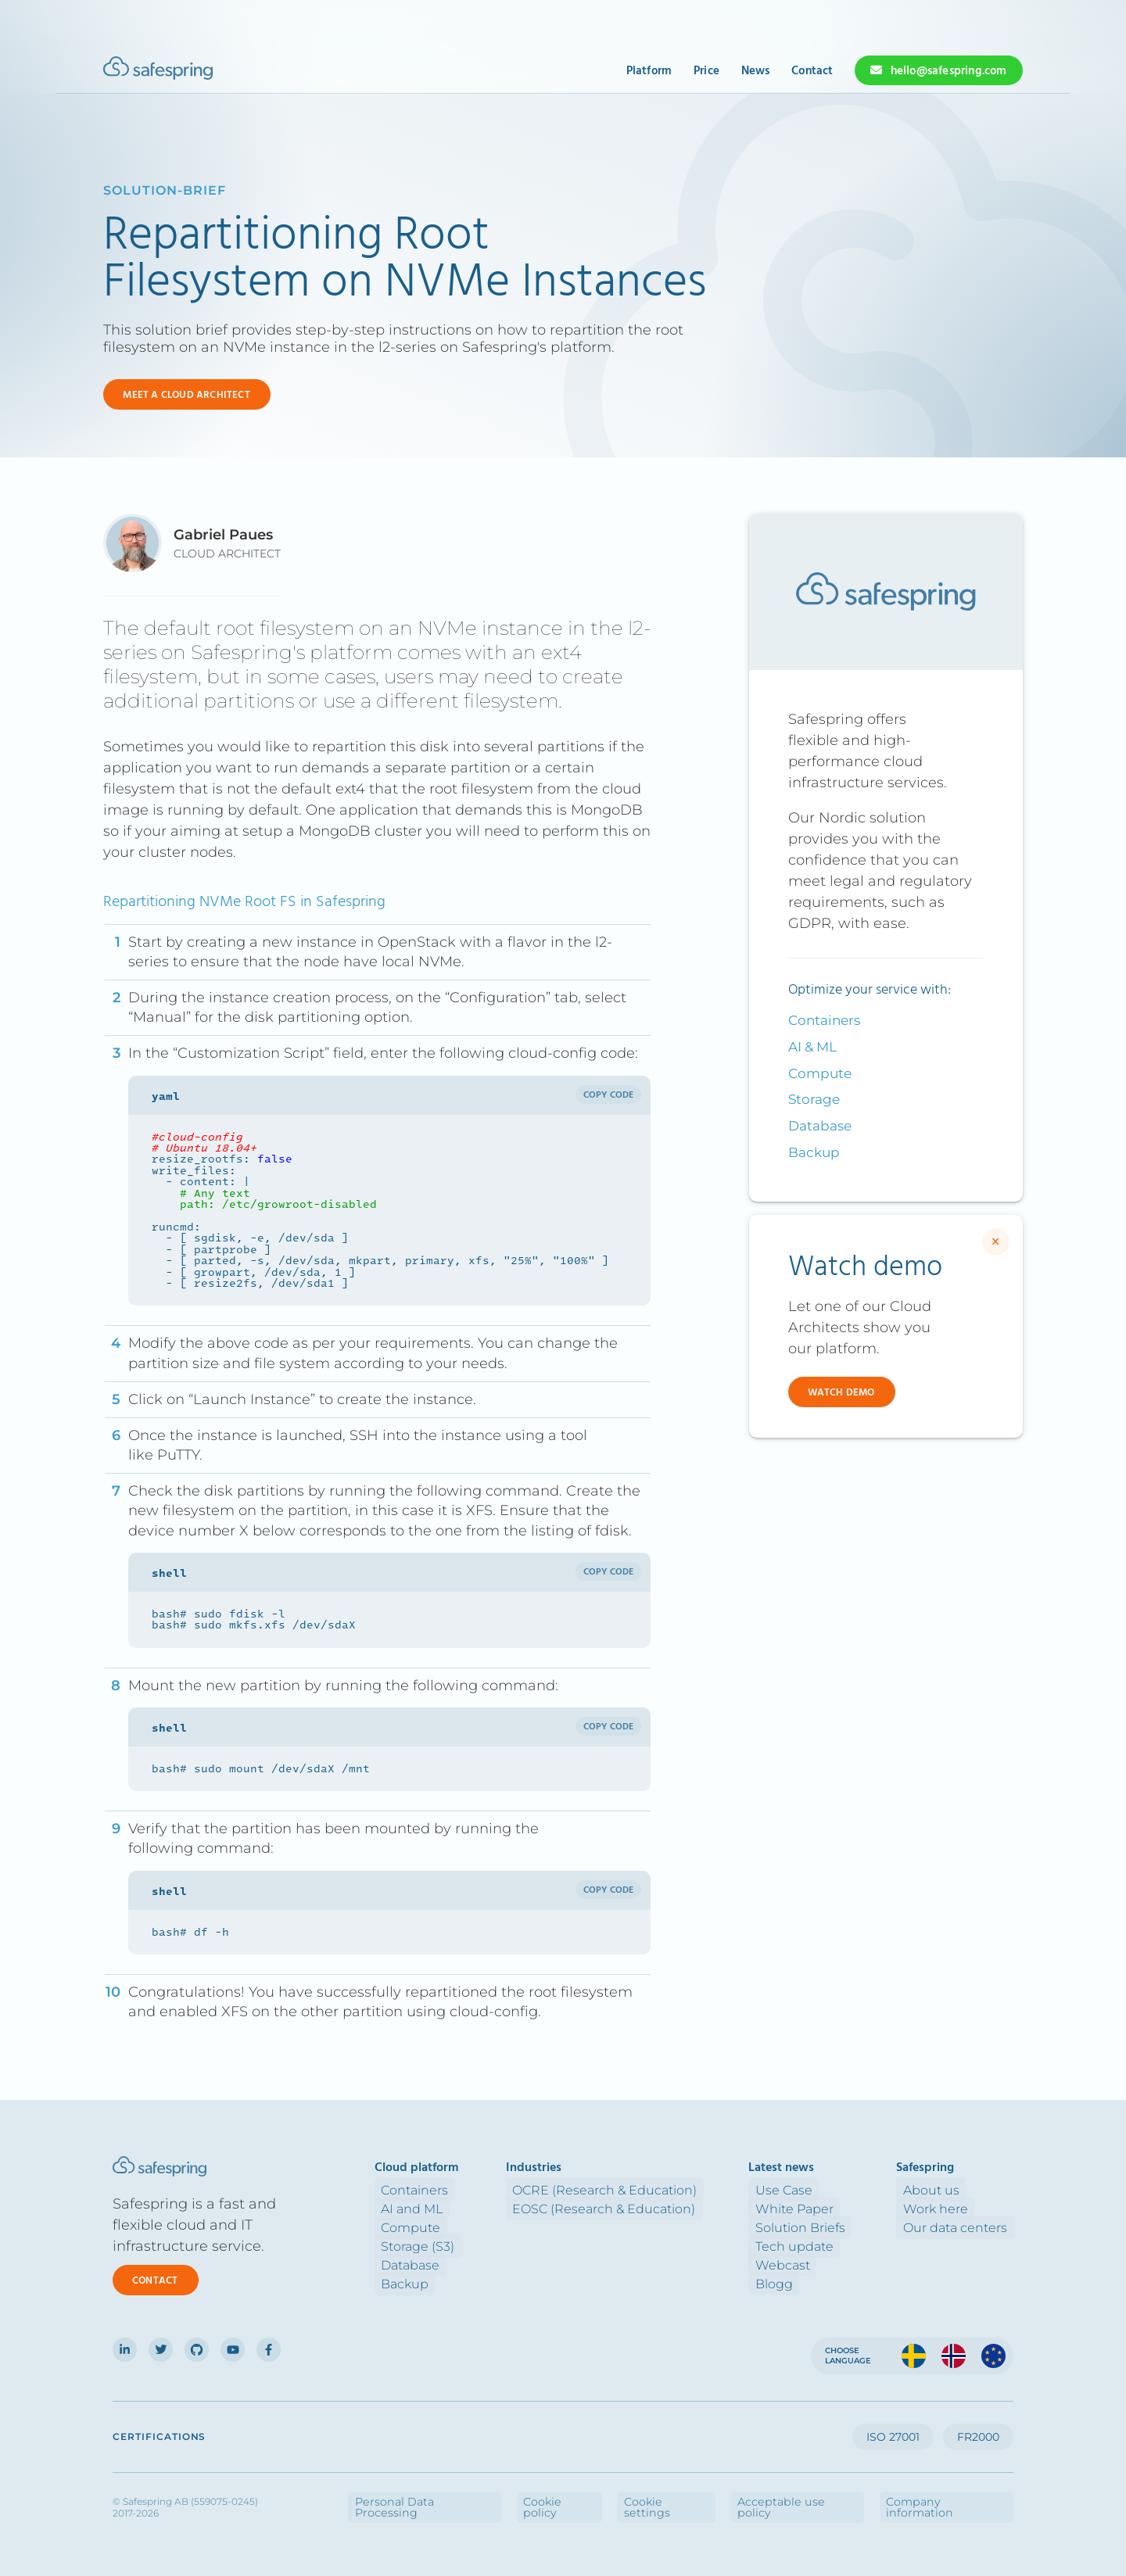 The height and width of the screenshot is (2576, 1126). Describe the element at coordinates (608, 1095) in the screenshot. I see `Copy code` at that location.